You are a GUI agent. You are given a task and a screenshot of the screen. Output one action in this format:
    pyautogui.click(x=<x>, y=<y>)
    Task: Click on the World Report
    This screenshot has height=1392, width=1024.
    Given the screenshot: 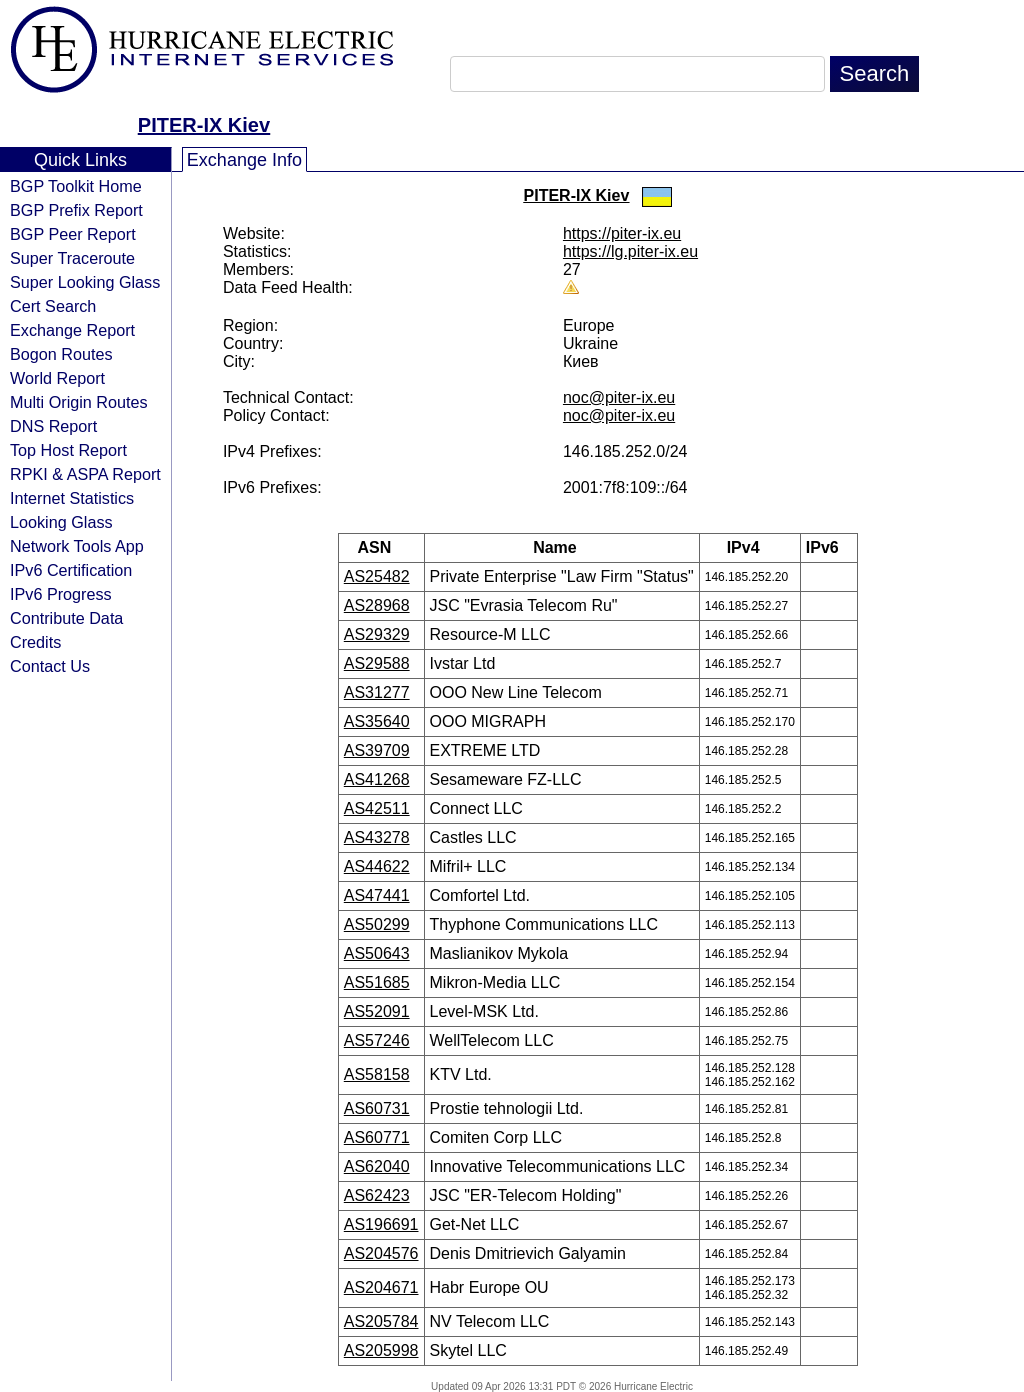 What is the action you would take?
    pyautogui.click(x=57, y=378)
    